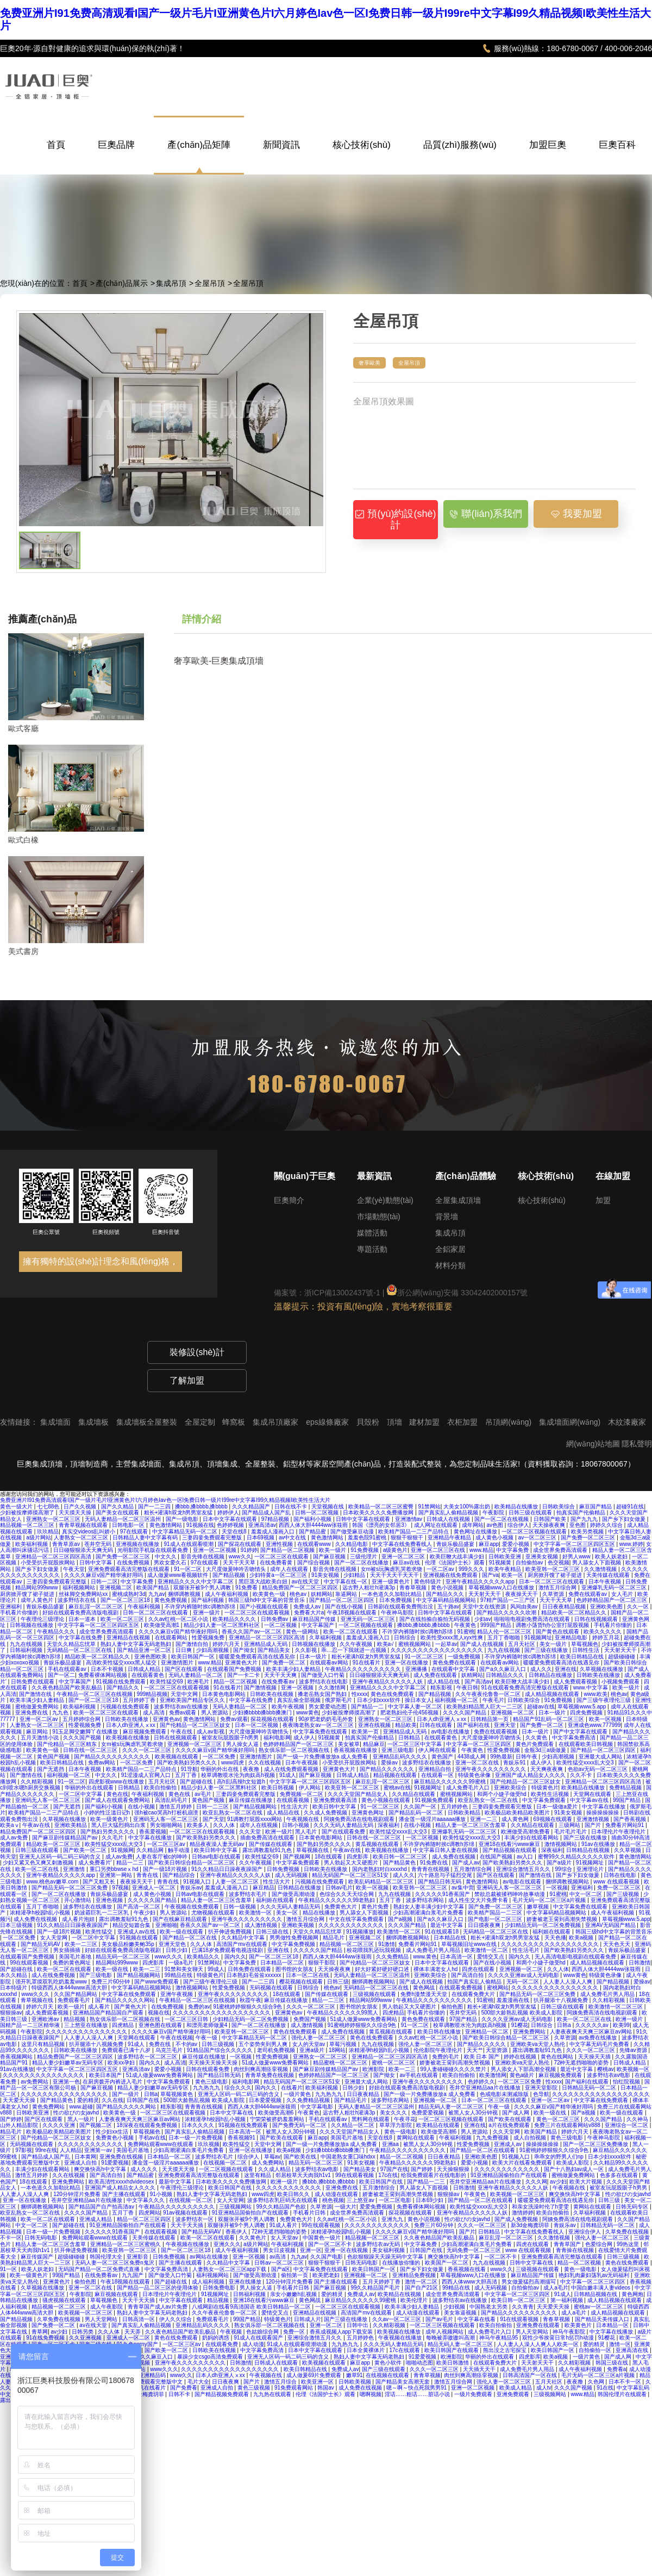 This screenshot has height=2576, width=652. What do you see at coordinates (147, 1422) in the screenshot?
I see `集成墻板全屋整裝` at bounding box center [147, 1422].